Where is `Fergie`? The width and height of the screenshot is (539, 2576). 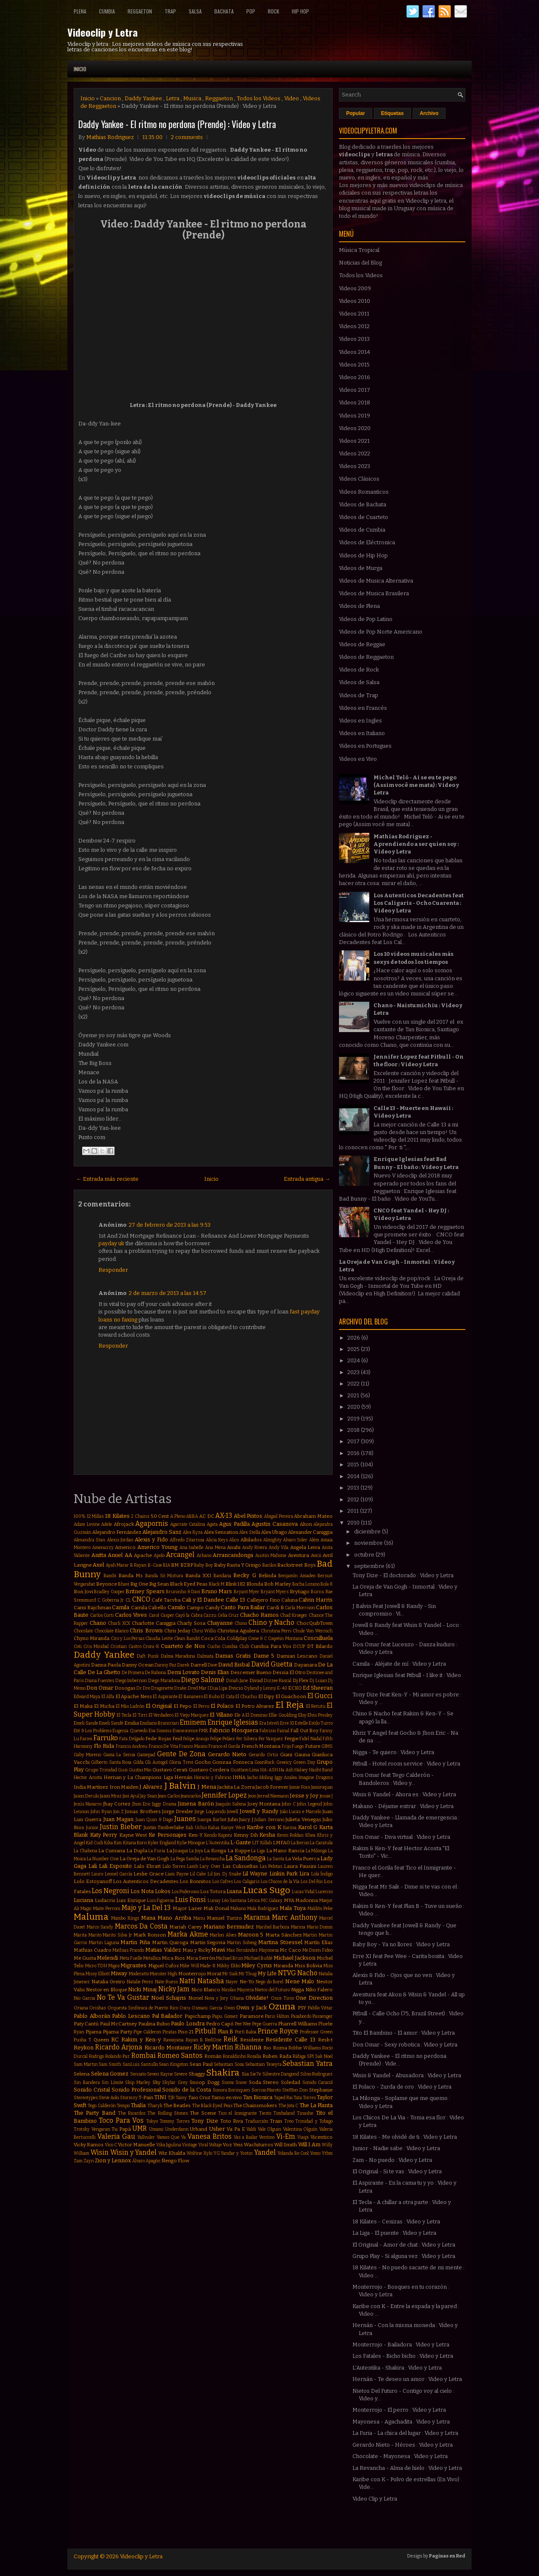
Fergie is located at coordinates (291, 1738).